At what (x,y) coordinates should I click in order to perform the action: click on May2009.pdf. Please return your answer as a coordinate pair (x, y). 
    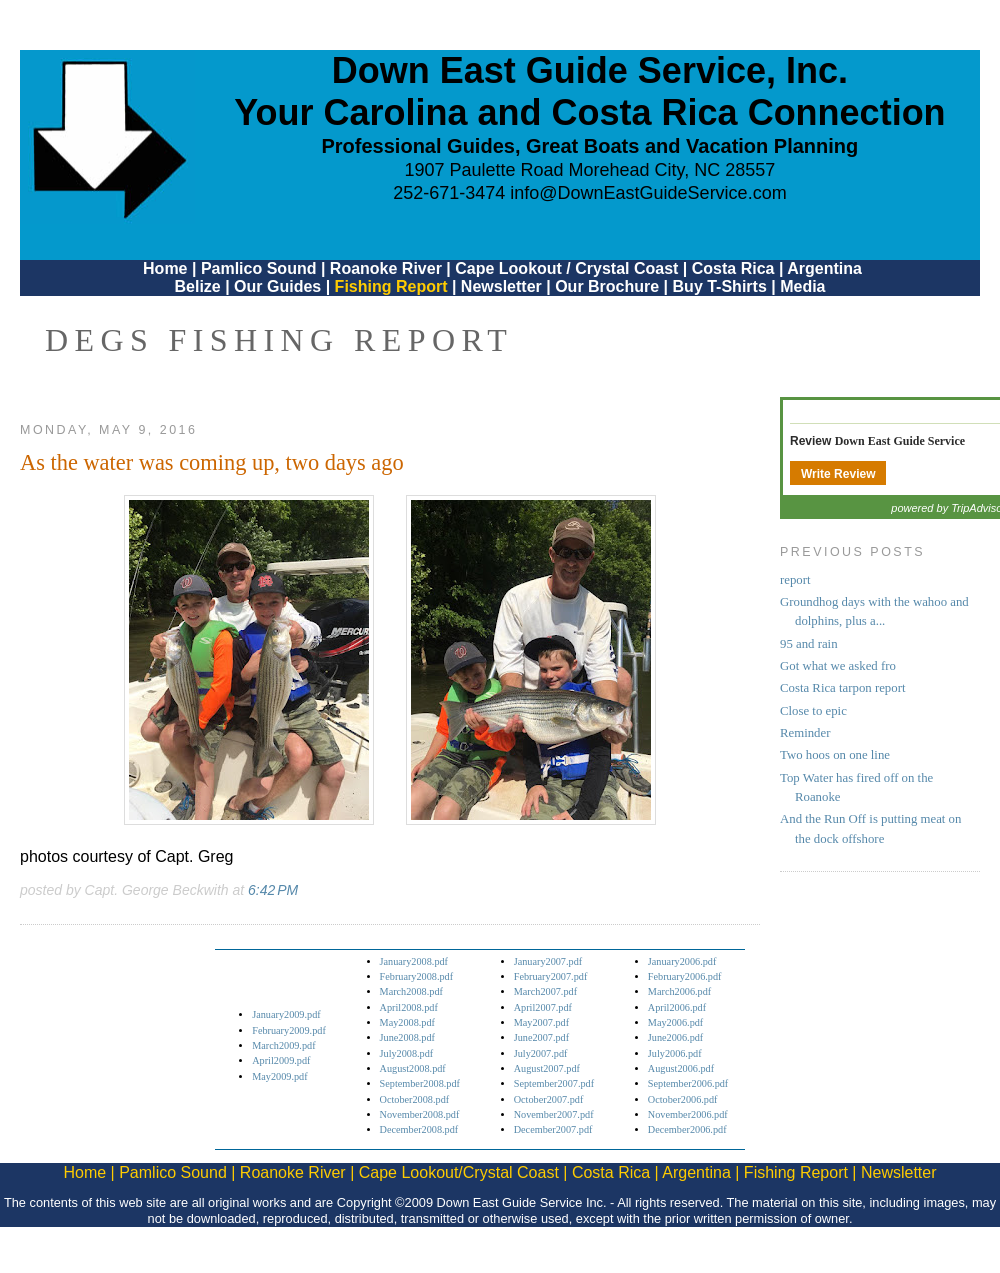
    Looking at the image, I should click on (279, 1076).